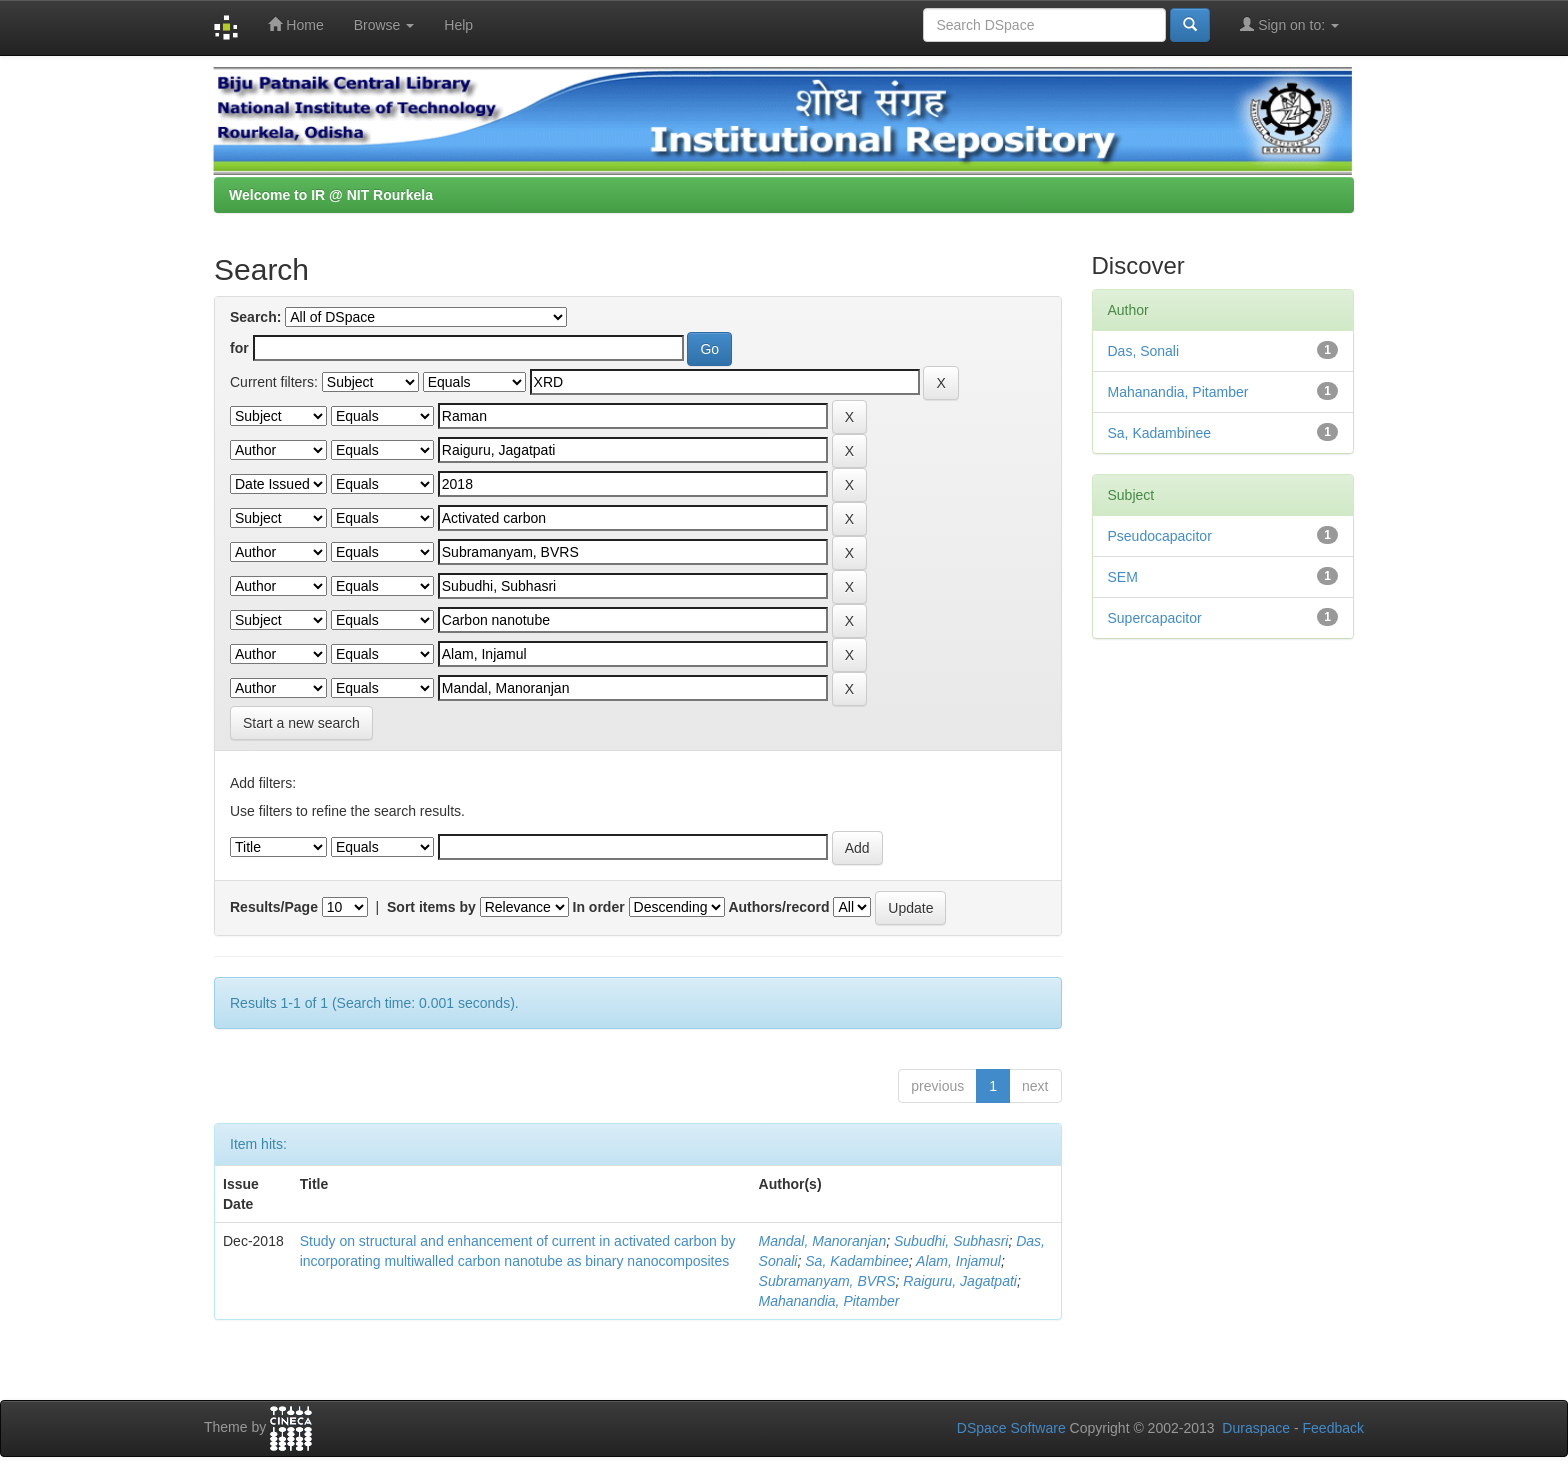 This screenshot has width=1568, height=1477. What do you see at coordinates (255, 317) in the screenshot?
I see `Search:` at bounding box center [255, 317].